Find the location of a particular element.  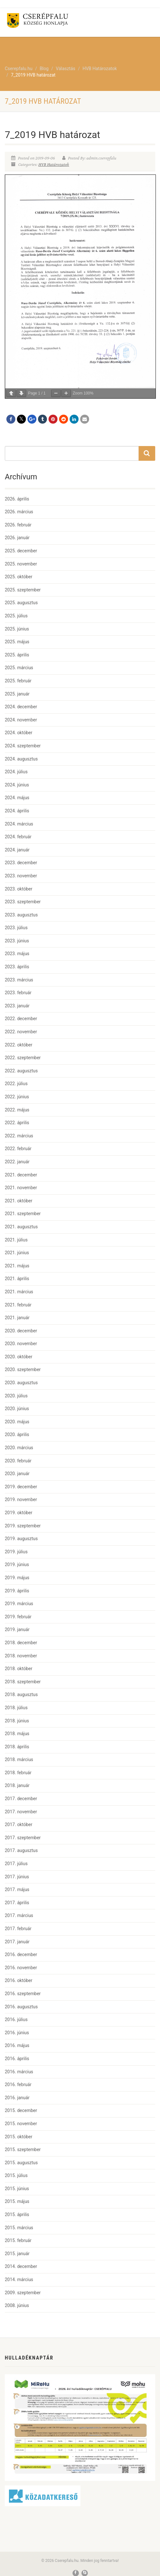

2017. április is located at coordinates (17, 1902).